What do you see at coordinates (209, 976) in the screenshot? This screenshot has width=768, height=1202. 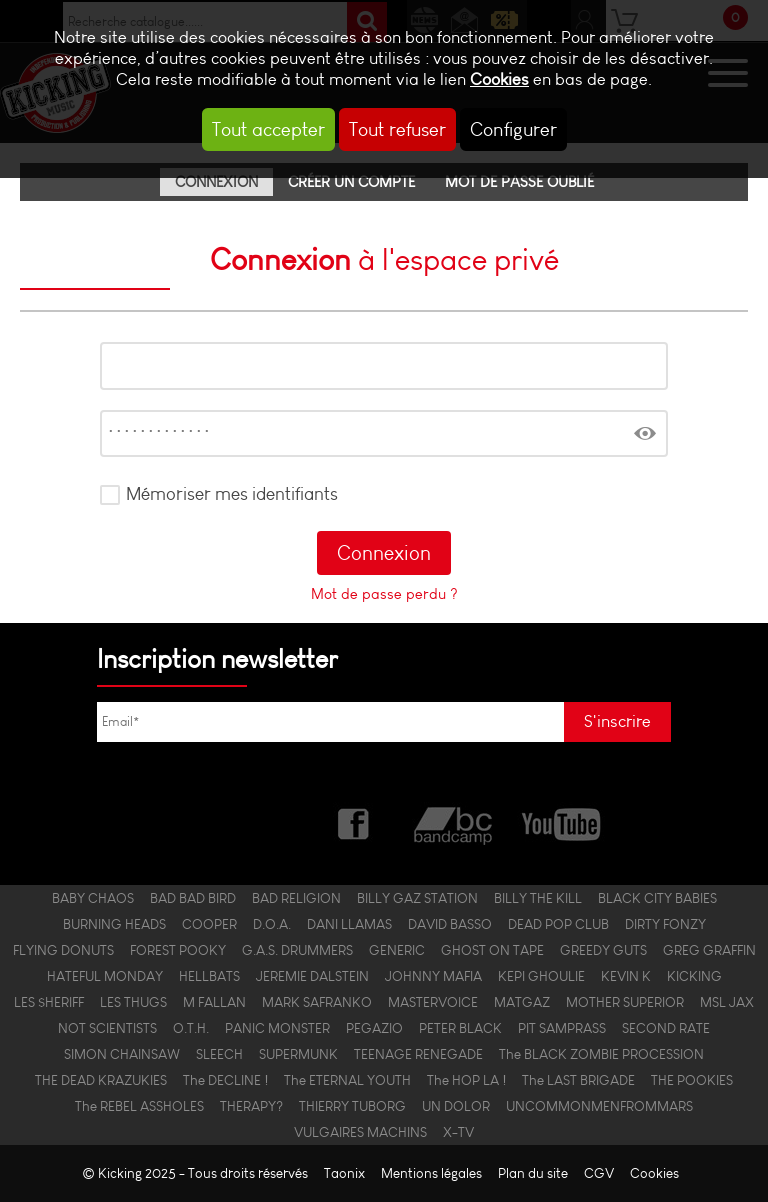 I see `HELLBATS` at bounding box center [209, 976].